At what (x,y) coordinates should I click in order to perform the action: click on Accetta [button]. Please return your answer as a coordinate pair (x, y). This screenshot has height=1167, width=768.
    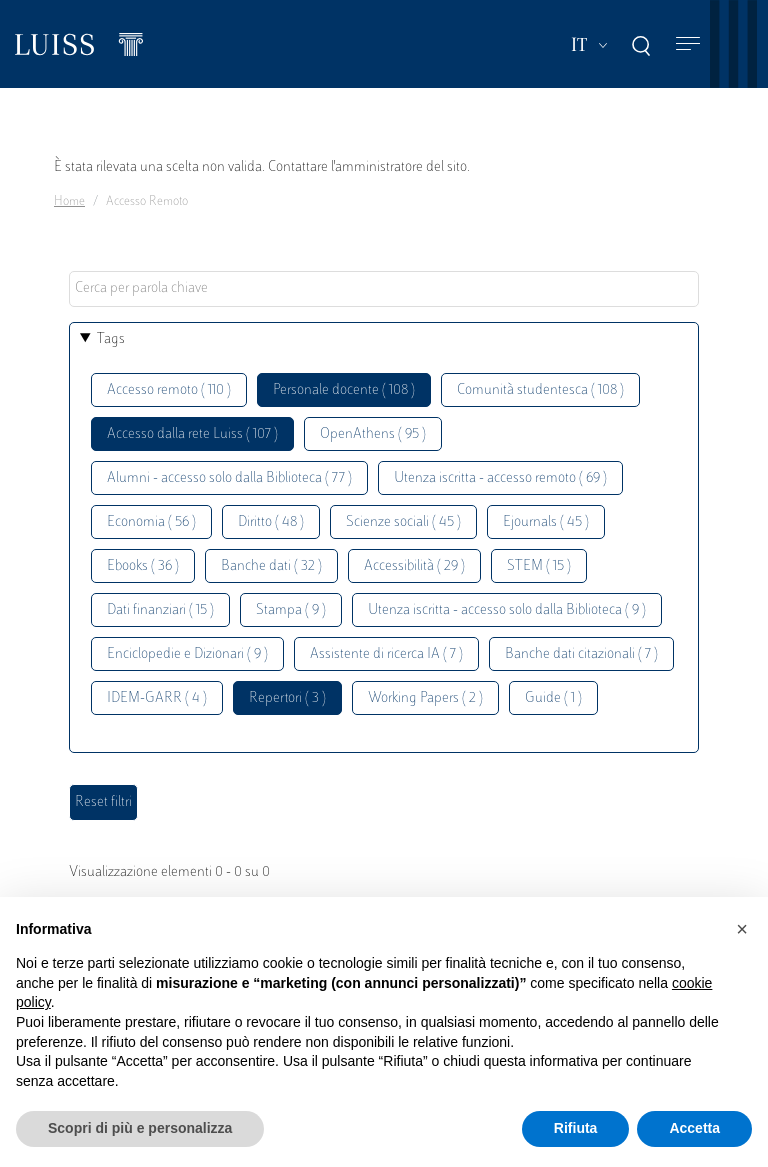
    Looking at the image, I should click on (694, 1128).